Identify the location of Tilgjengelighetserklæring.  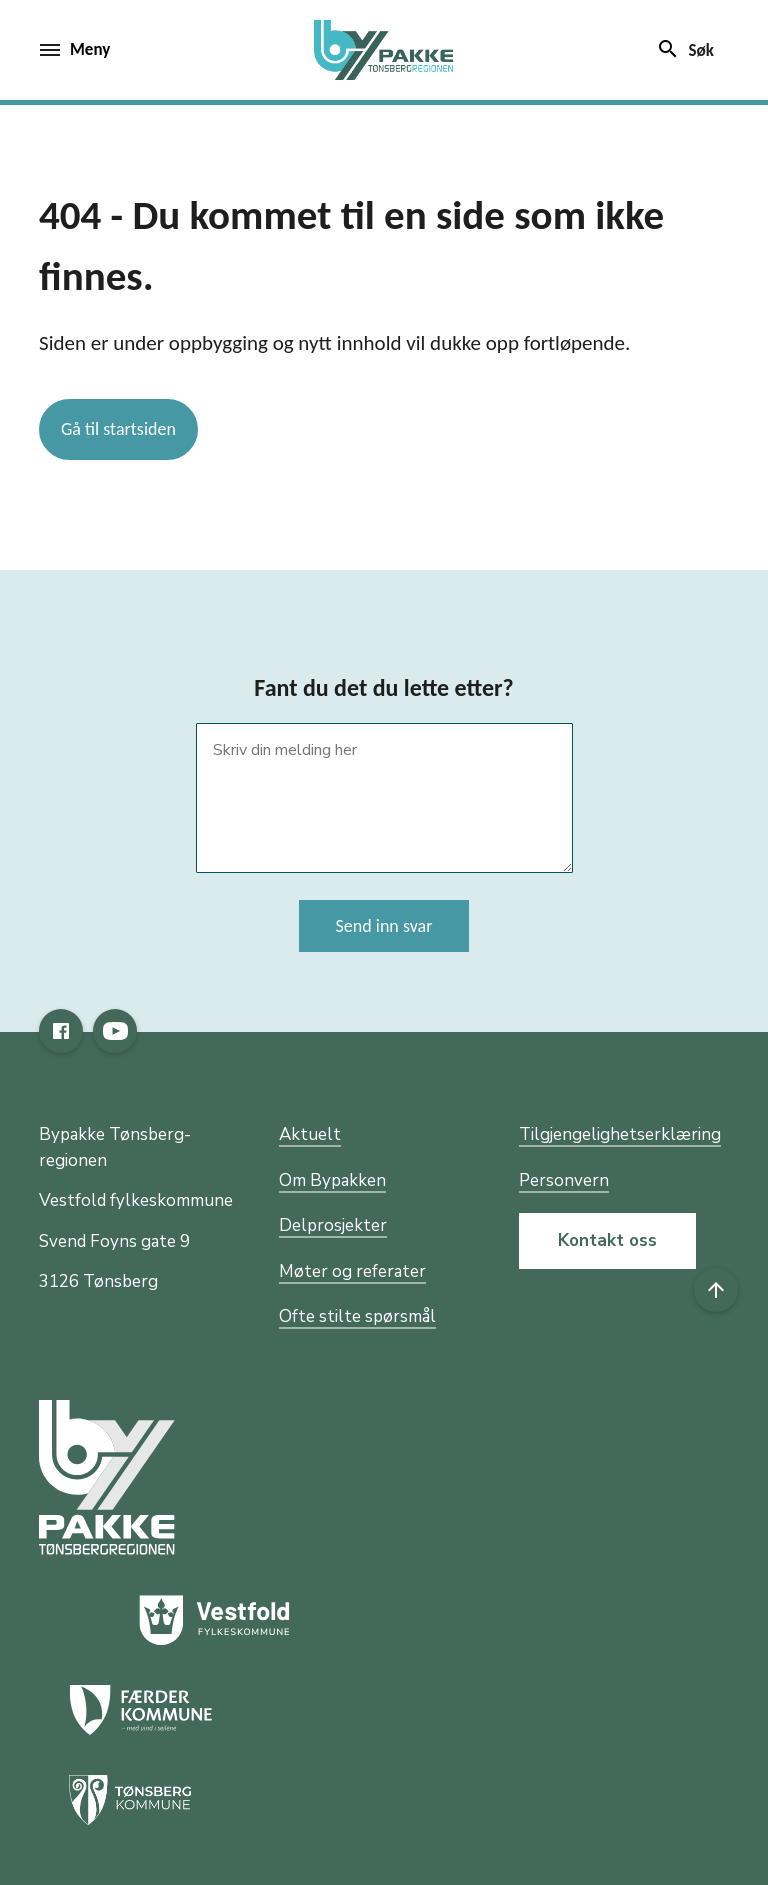
(620, 1134).